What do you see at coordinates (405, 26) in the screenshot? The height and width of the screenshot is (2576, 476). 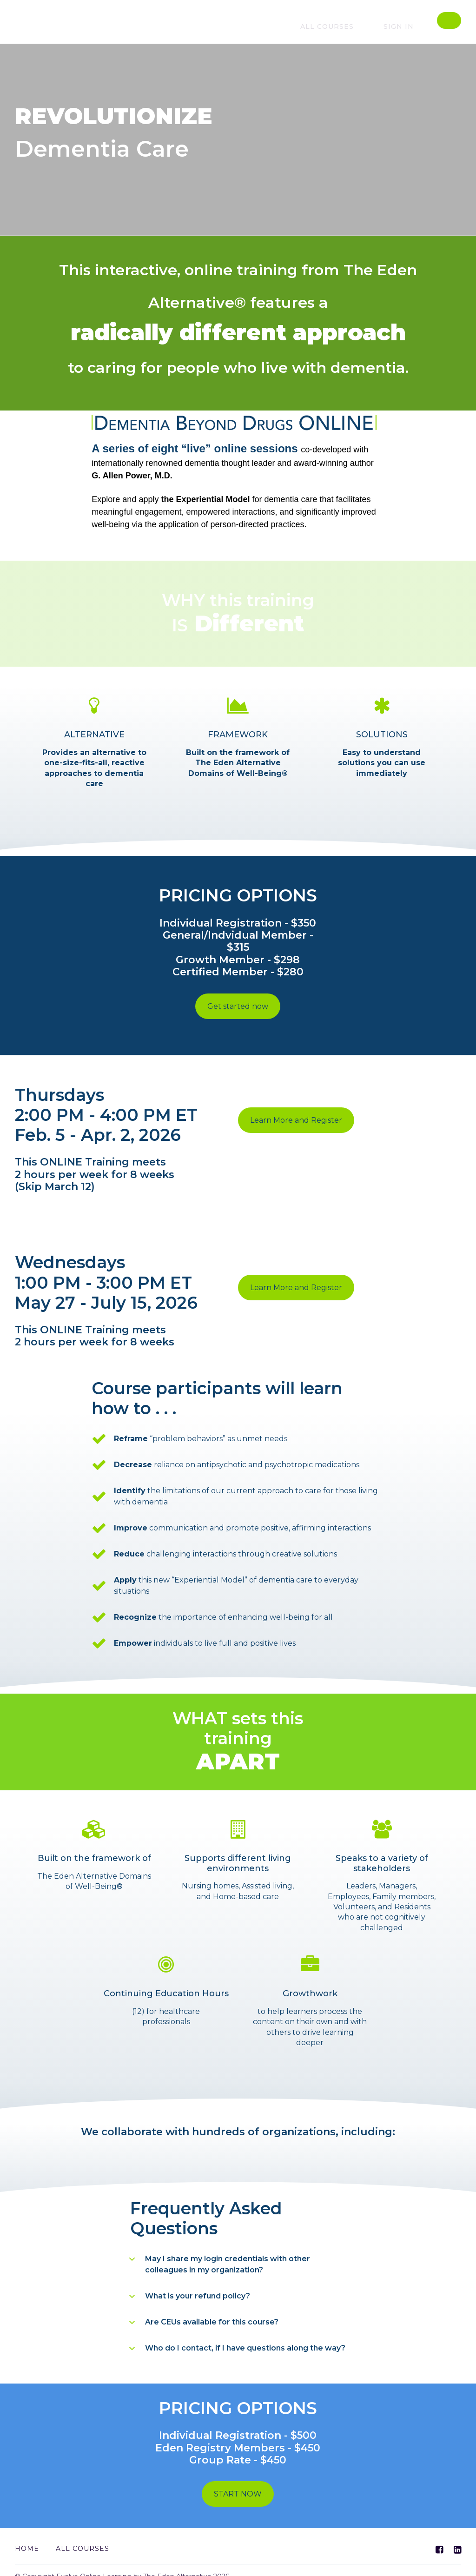 I see `Sign In` at bounding box center [405, 26].